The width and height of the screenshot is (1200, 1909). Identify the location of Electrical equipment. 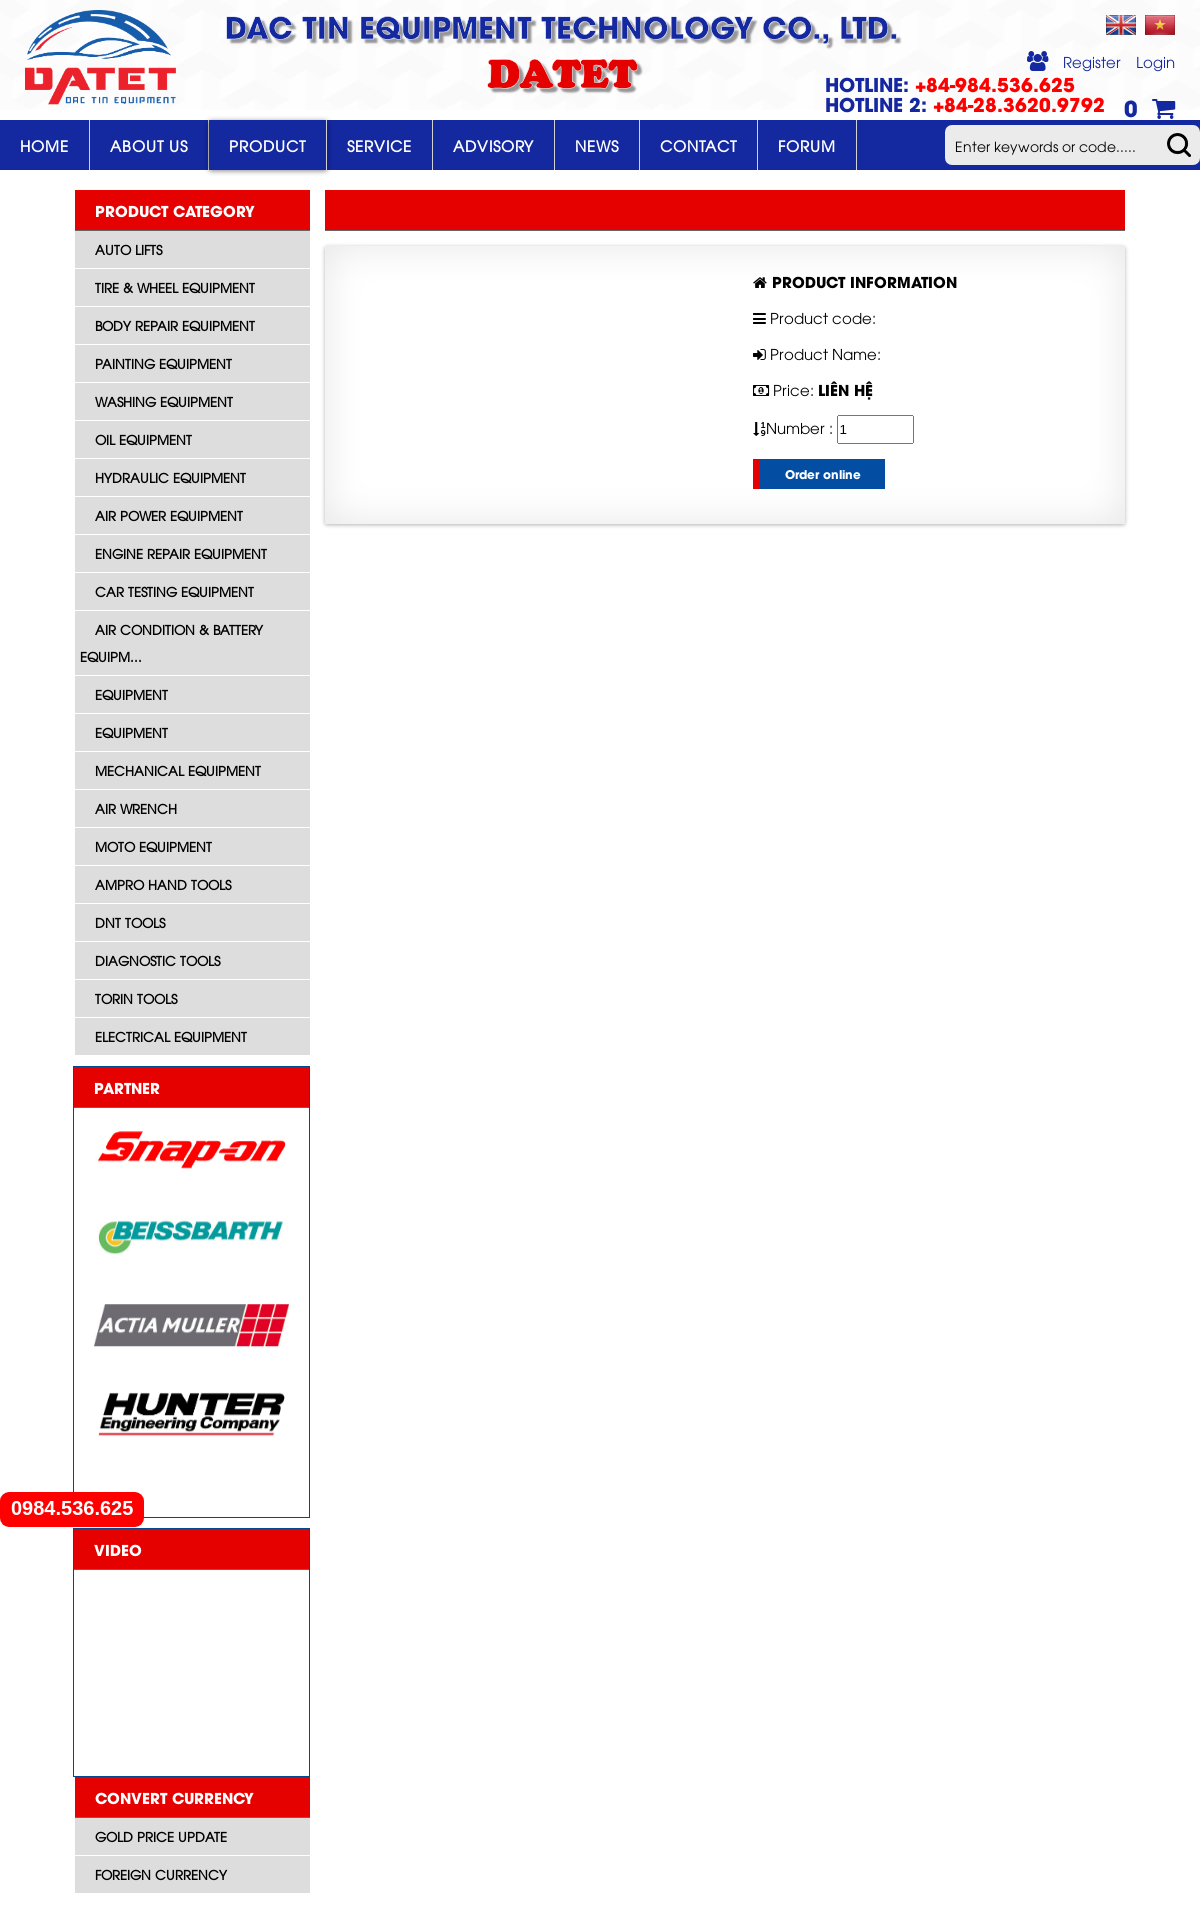
(171, 1036).